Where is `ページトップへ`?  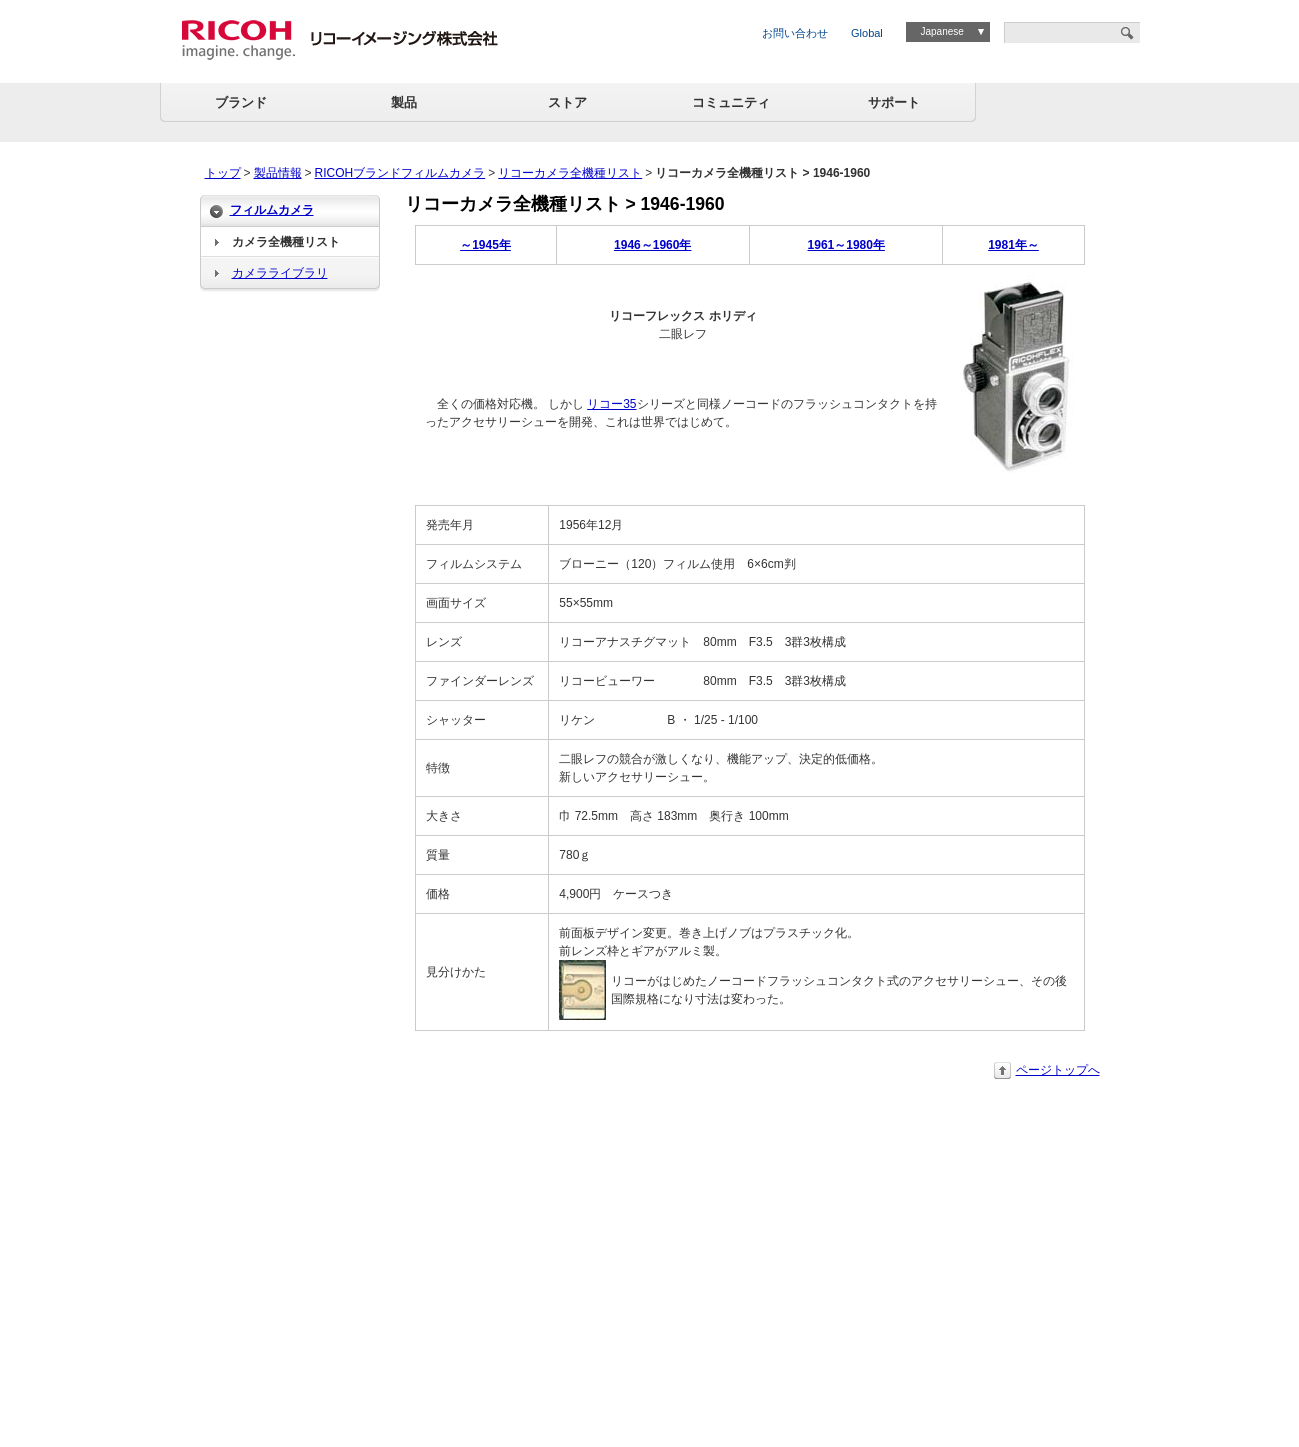
ページトップへ is located at coordinates (1058, 1070).